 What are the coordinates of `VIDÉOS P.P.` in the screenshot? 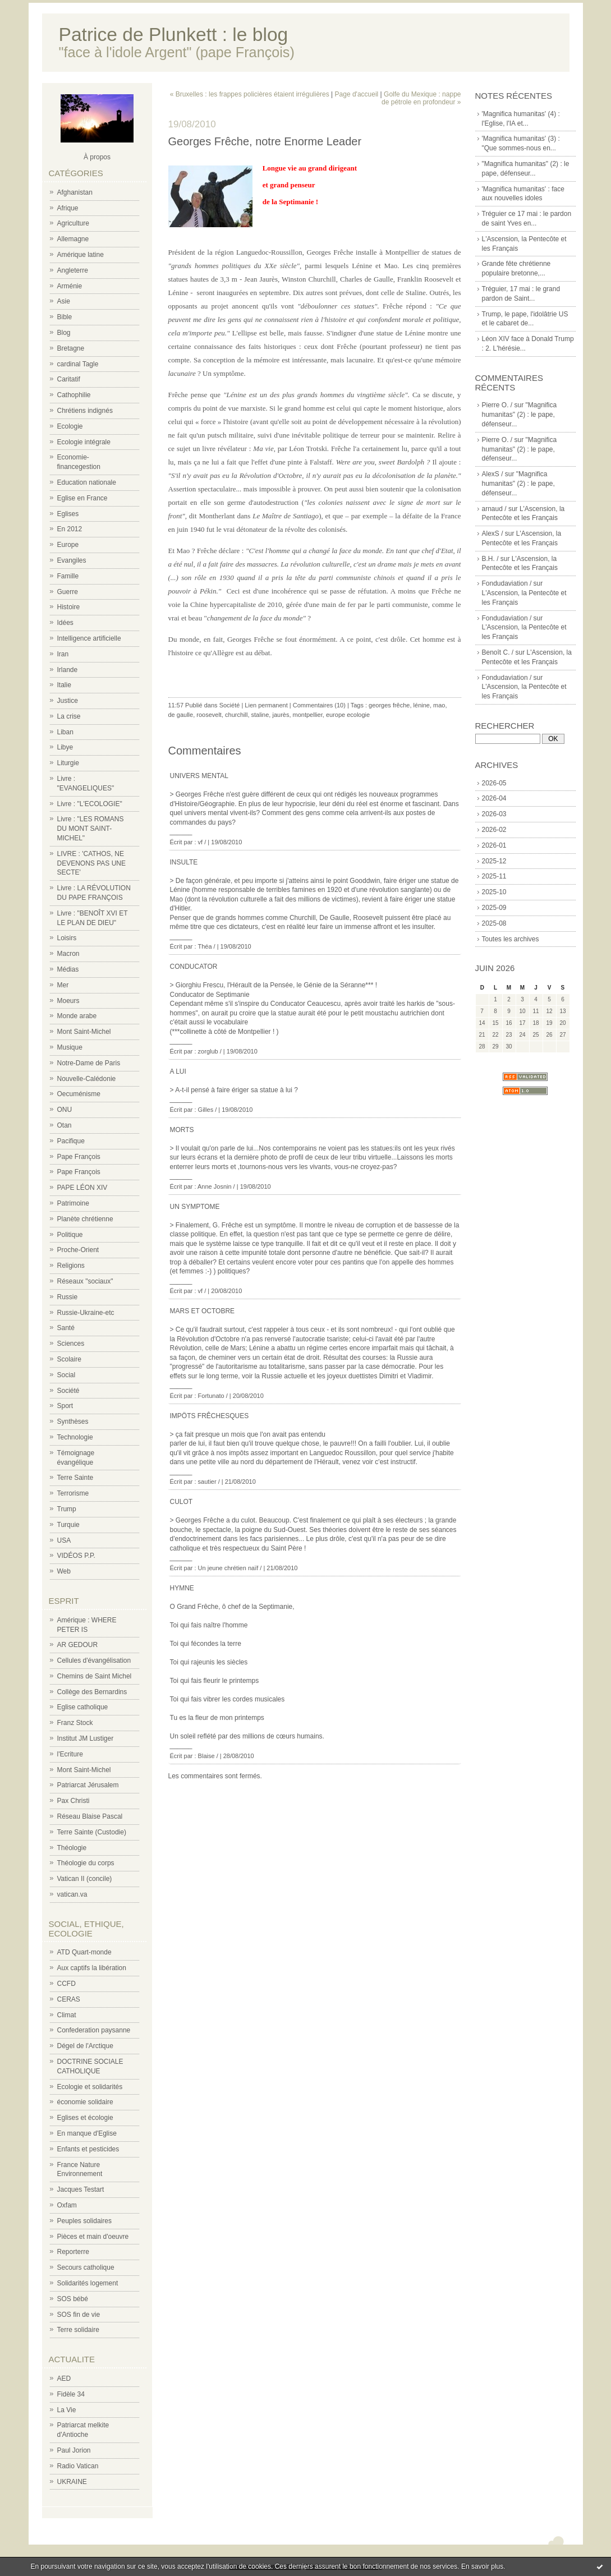 It's located at (76, 1556).